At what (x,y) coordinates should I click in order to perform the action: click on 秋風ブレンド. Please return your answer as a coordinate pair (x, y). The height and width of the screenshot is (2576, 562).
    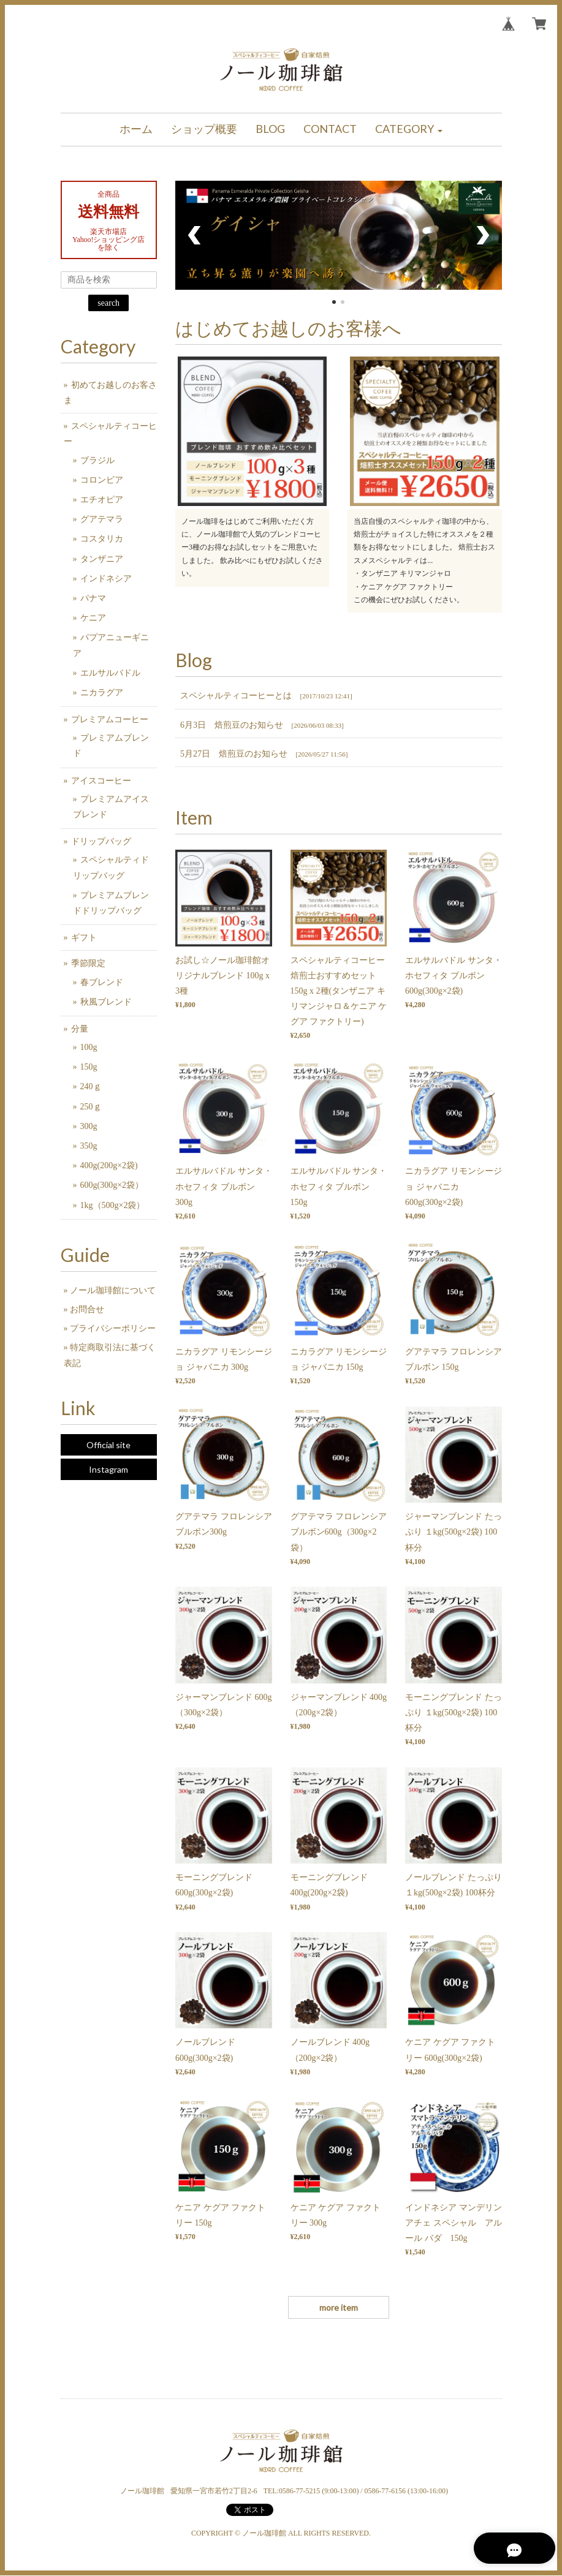
    Looking at the image, I should click on (106, 1002).